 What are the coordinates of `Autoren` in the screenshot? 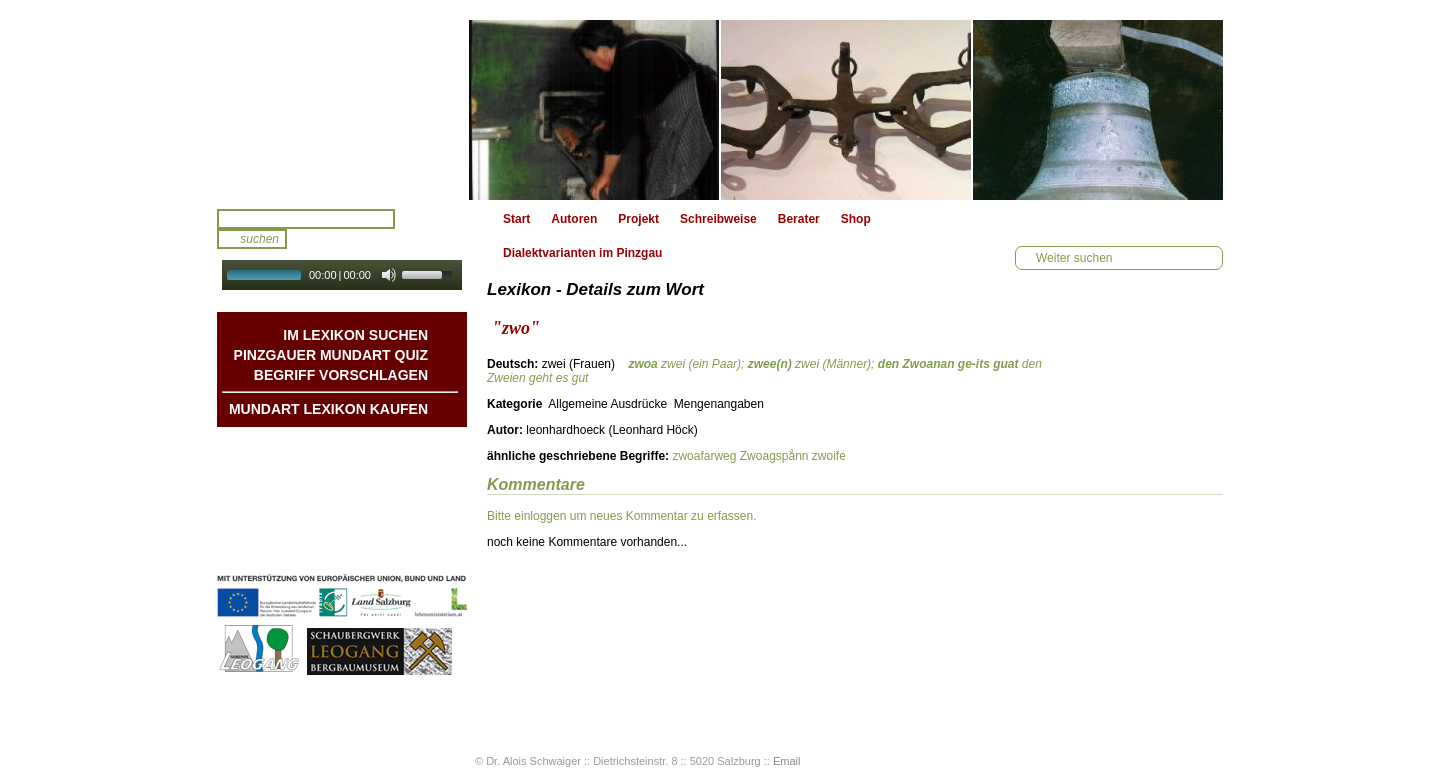 It's located at (574, 219).